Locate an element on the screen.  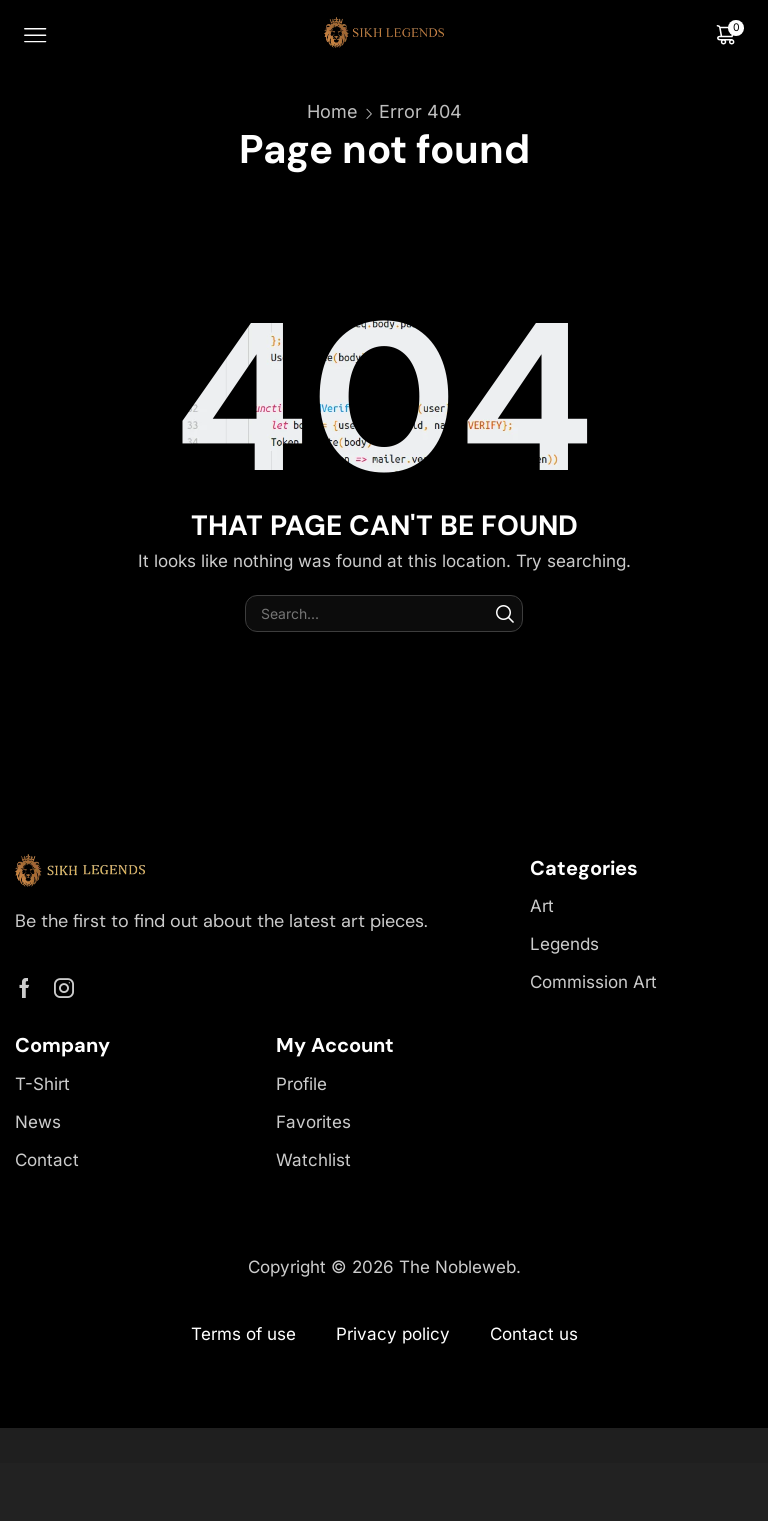
Privacy policy is located at coordinates (393, 1334).